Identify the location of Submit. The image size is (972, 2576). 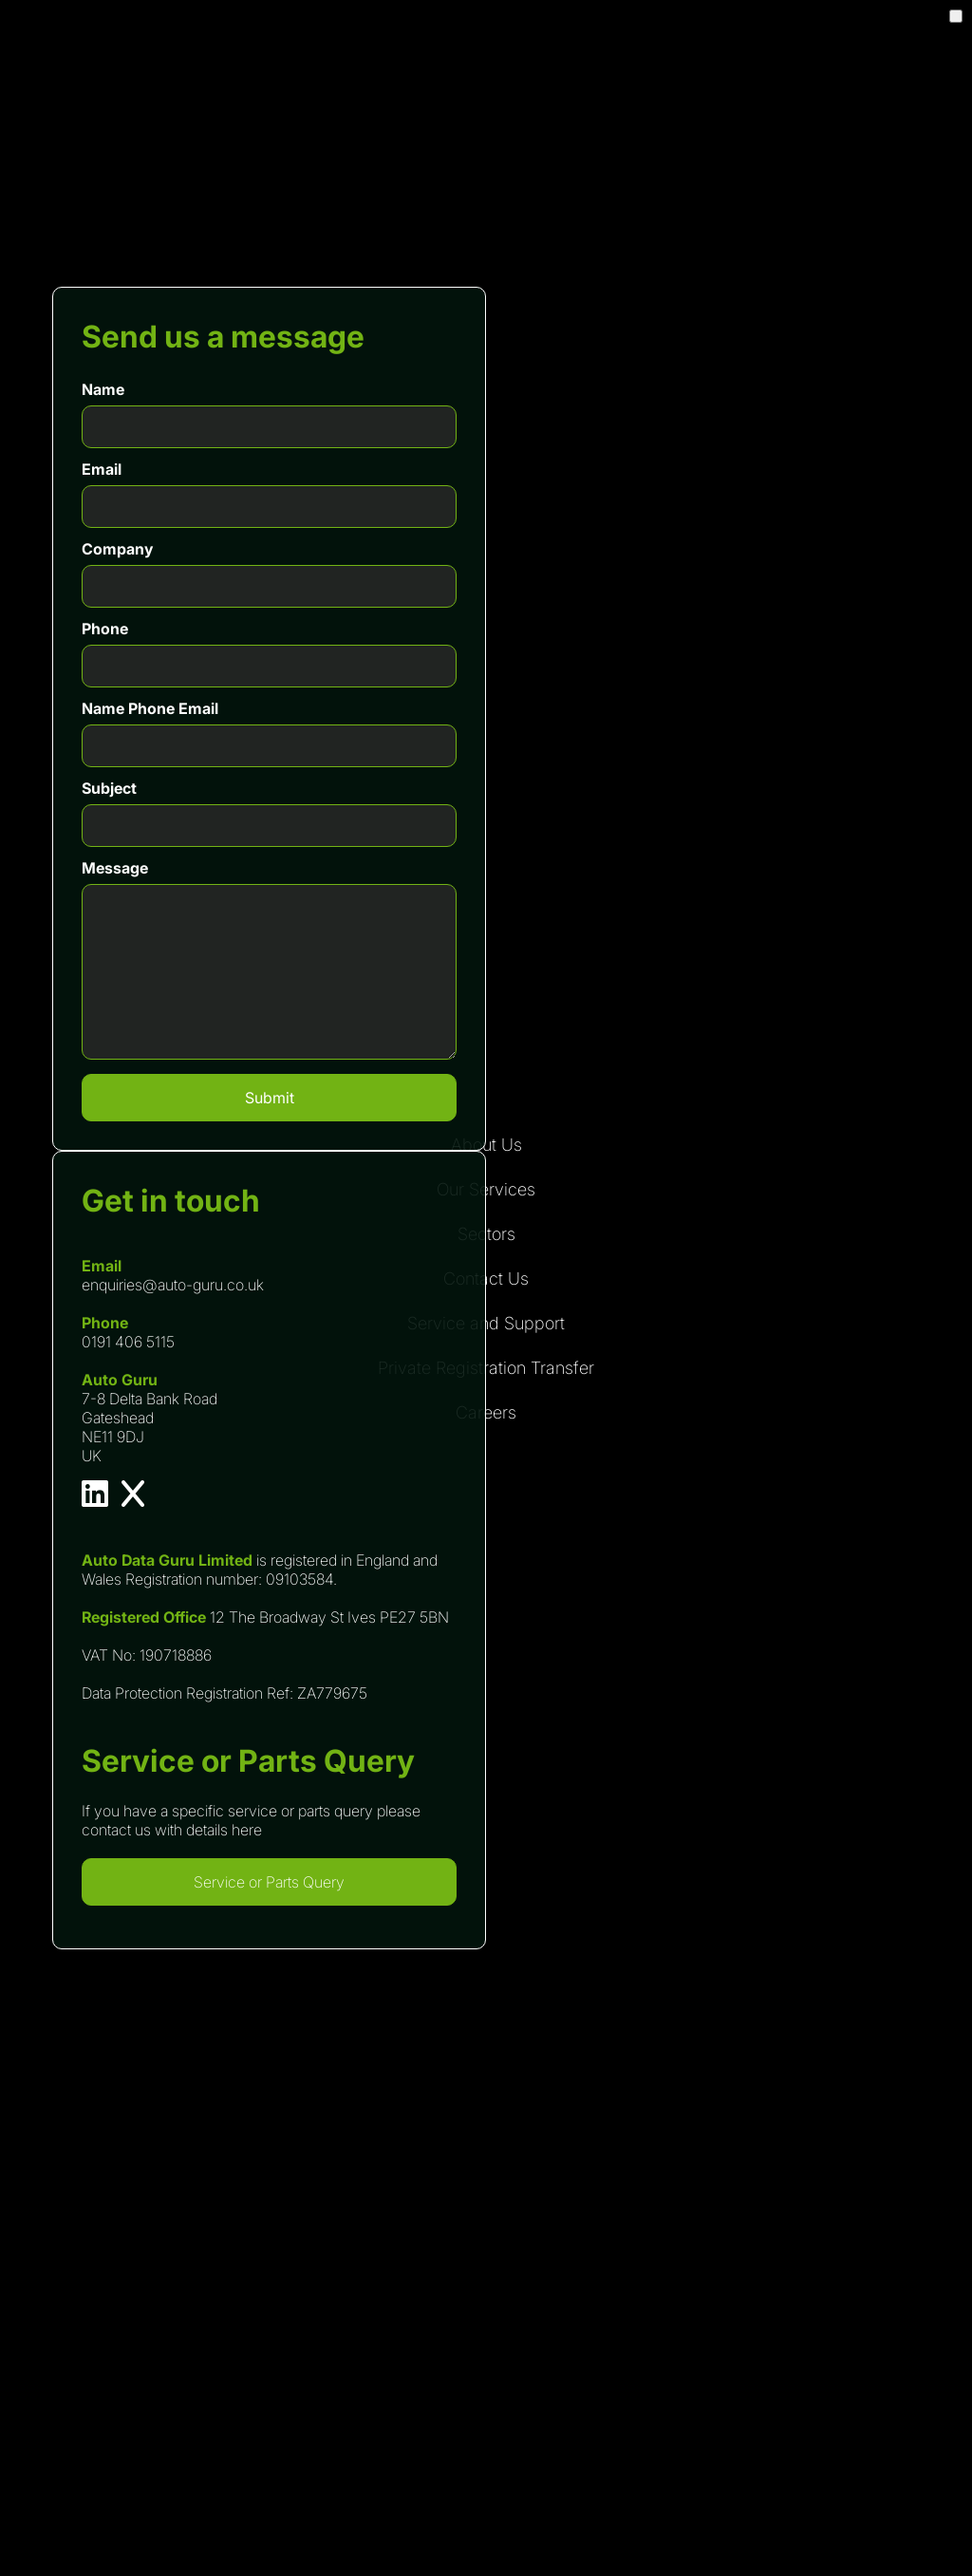
(269, 1097).